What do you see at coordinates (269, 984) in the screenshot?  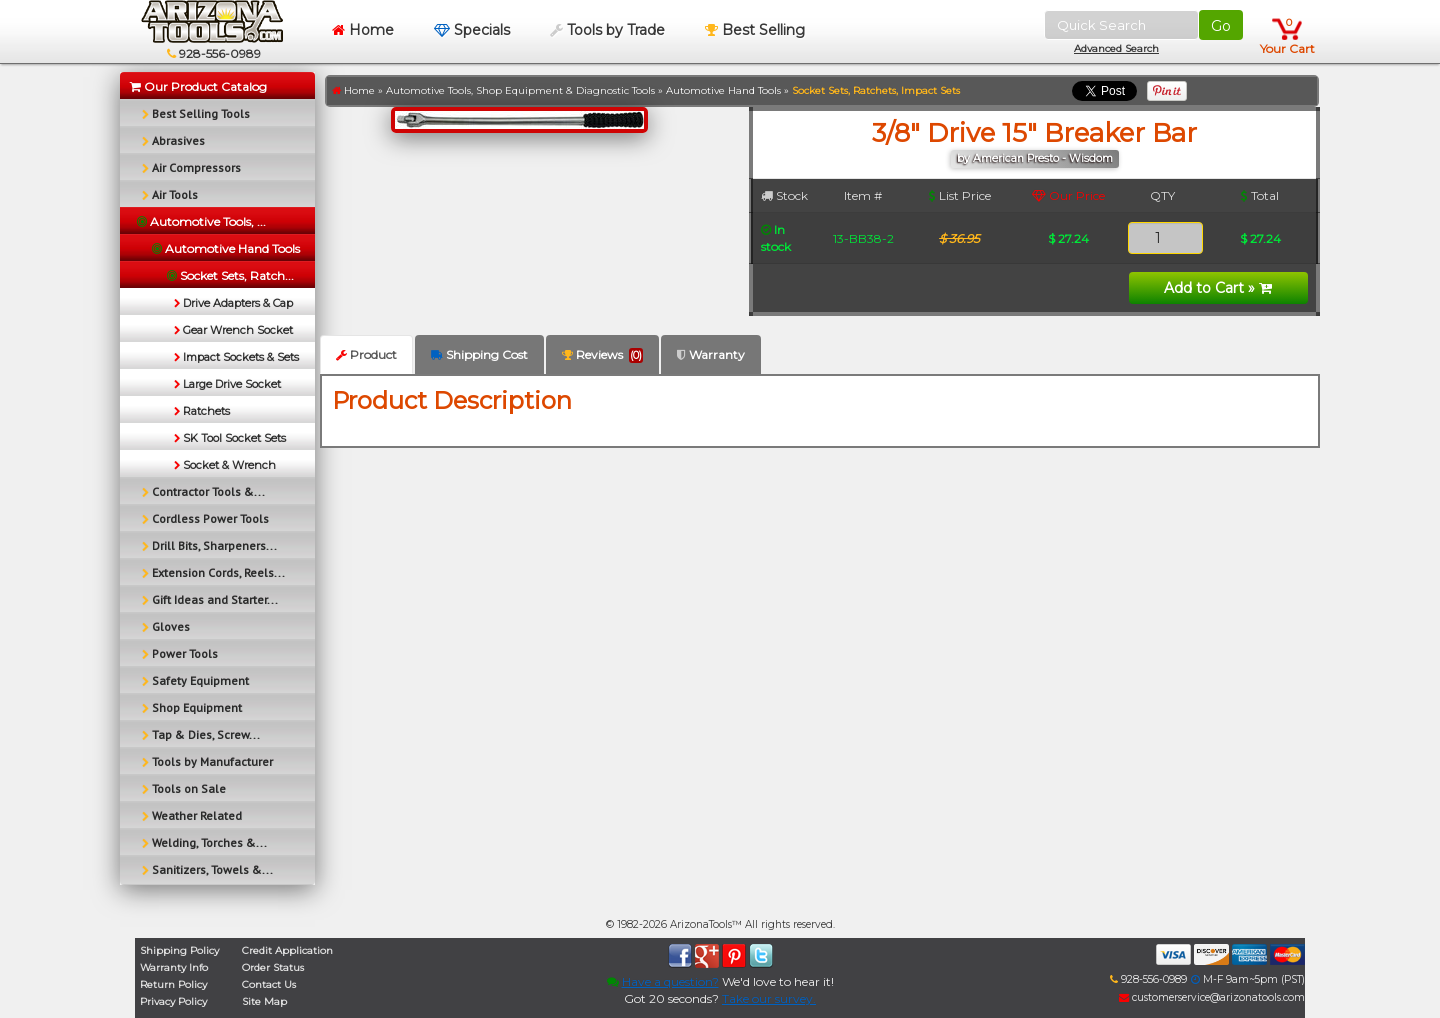 I see `Contact Us` at bounding box center [269, 984].